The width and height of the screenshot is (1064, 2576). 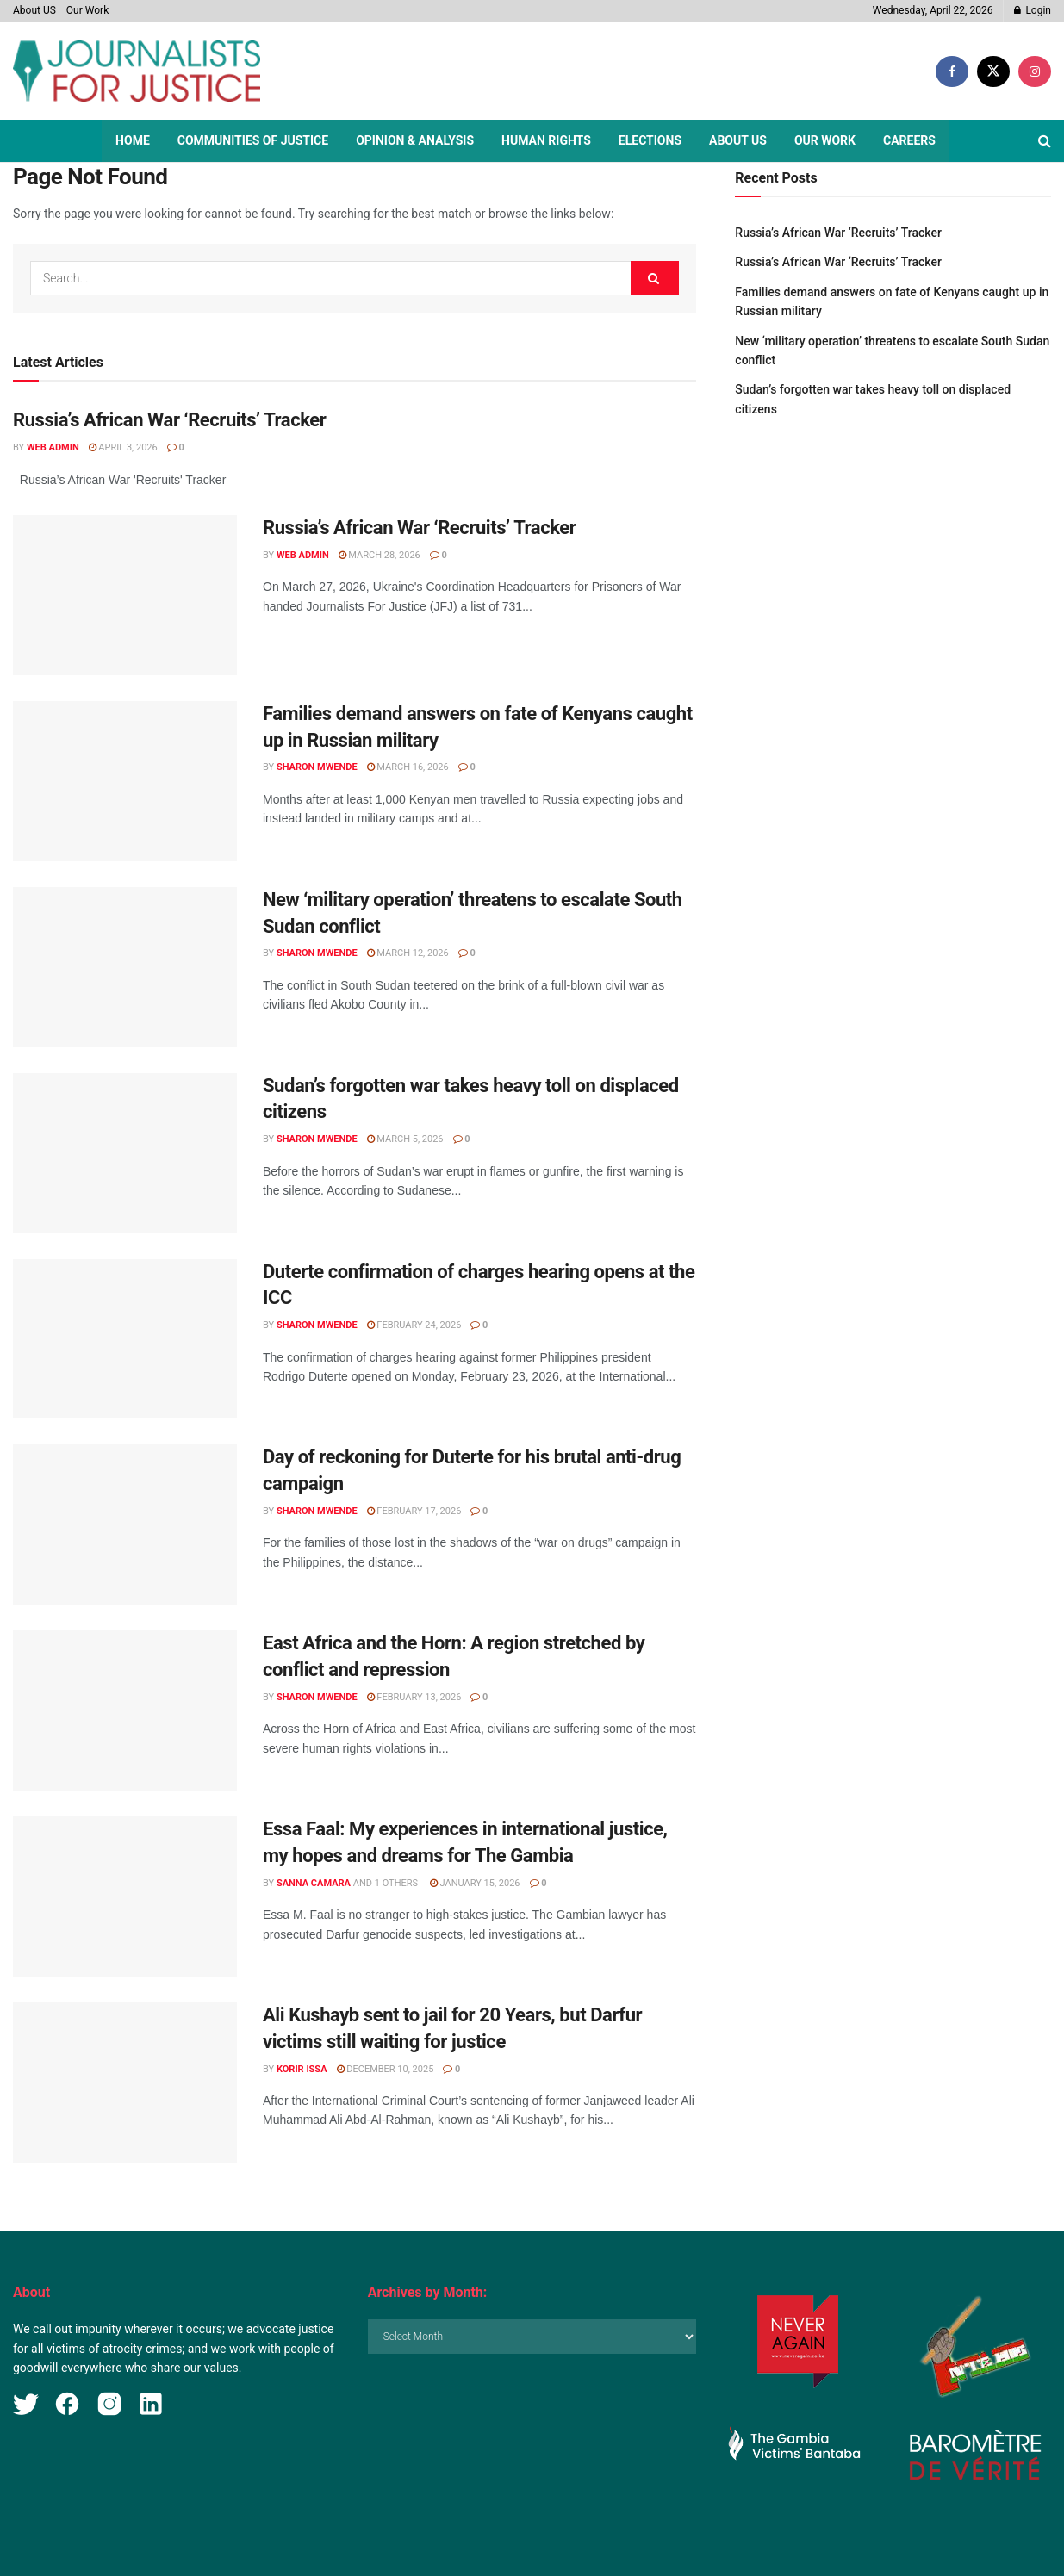 What do you see at coordinates (169, 420) in the screenshot?
I see `Russia’s African War ‘Recruits’ Tracker` at bounding box center [169, 420].